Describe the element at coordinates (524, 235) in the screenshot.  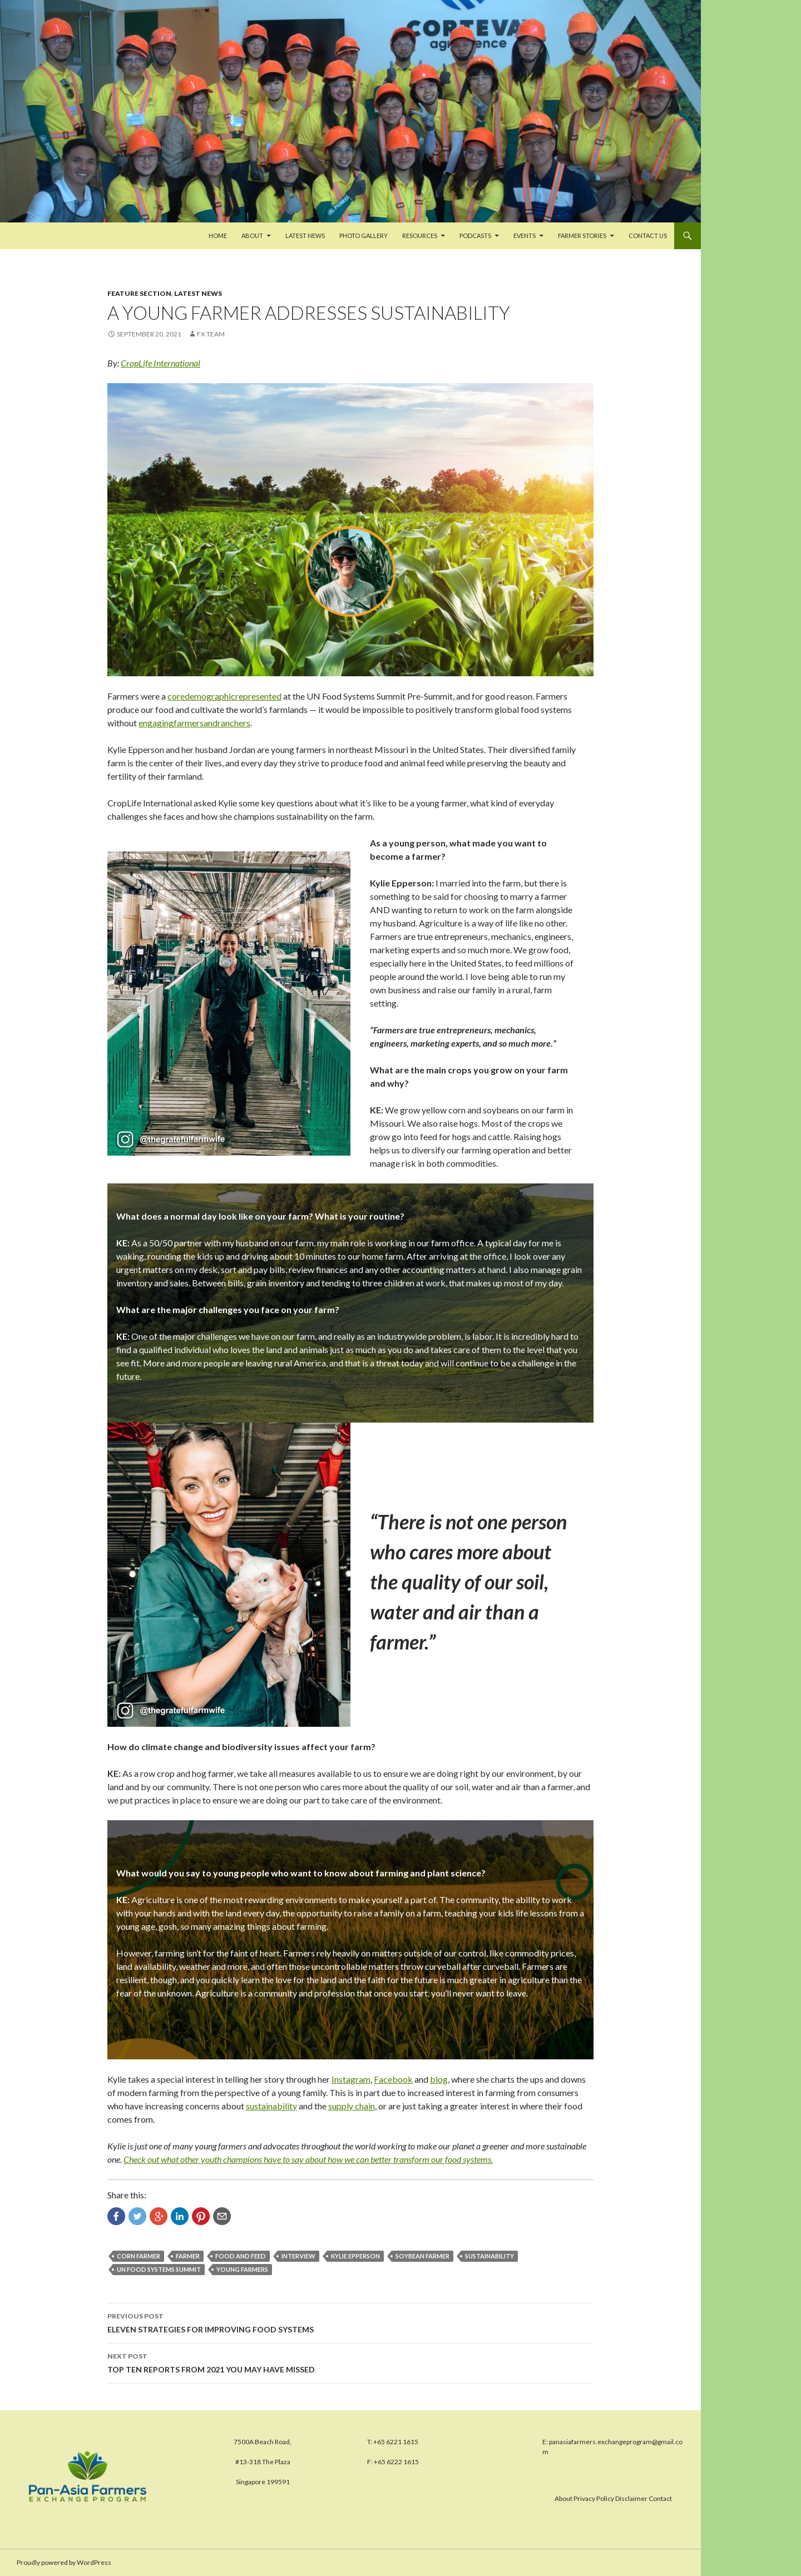
I see `Events` at that location.